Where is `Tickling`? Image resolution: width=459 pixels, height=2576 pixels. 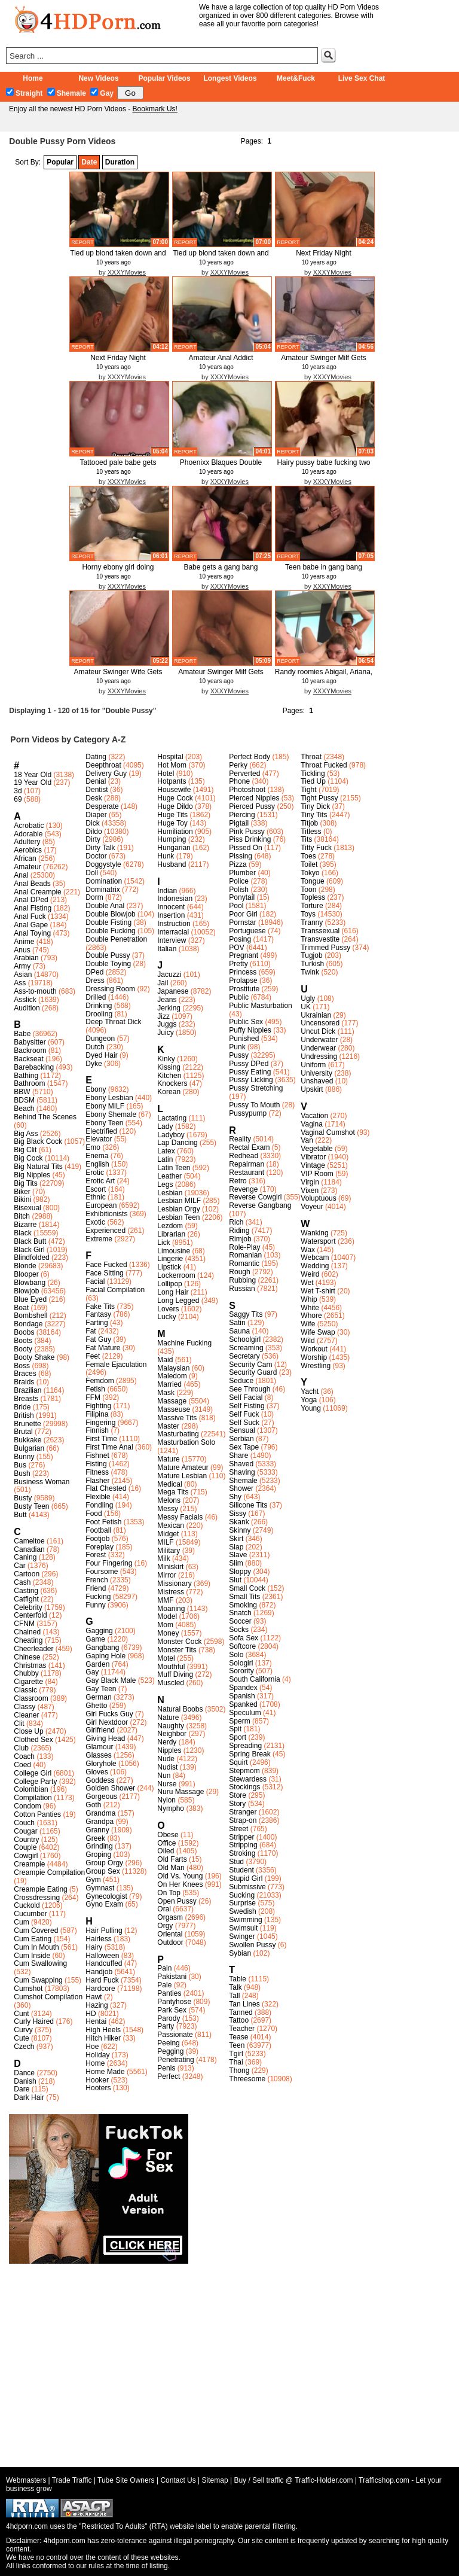
Tickling is located at coordinates (313, 773).